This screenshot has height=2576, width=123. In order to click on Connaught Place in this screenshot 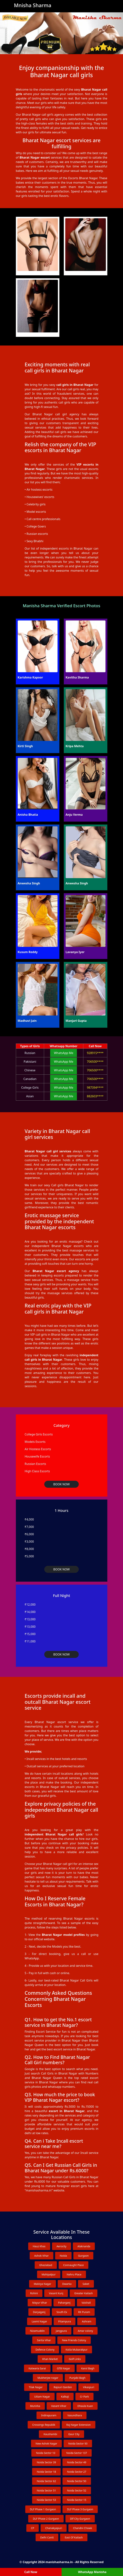, I will do `click(73, 2265)`.